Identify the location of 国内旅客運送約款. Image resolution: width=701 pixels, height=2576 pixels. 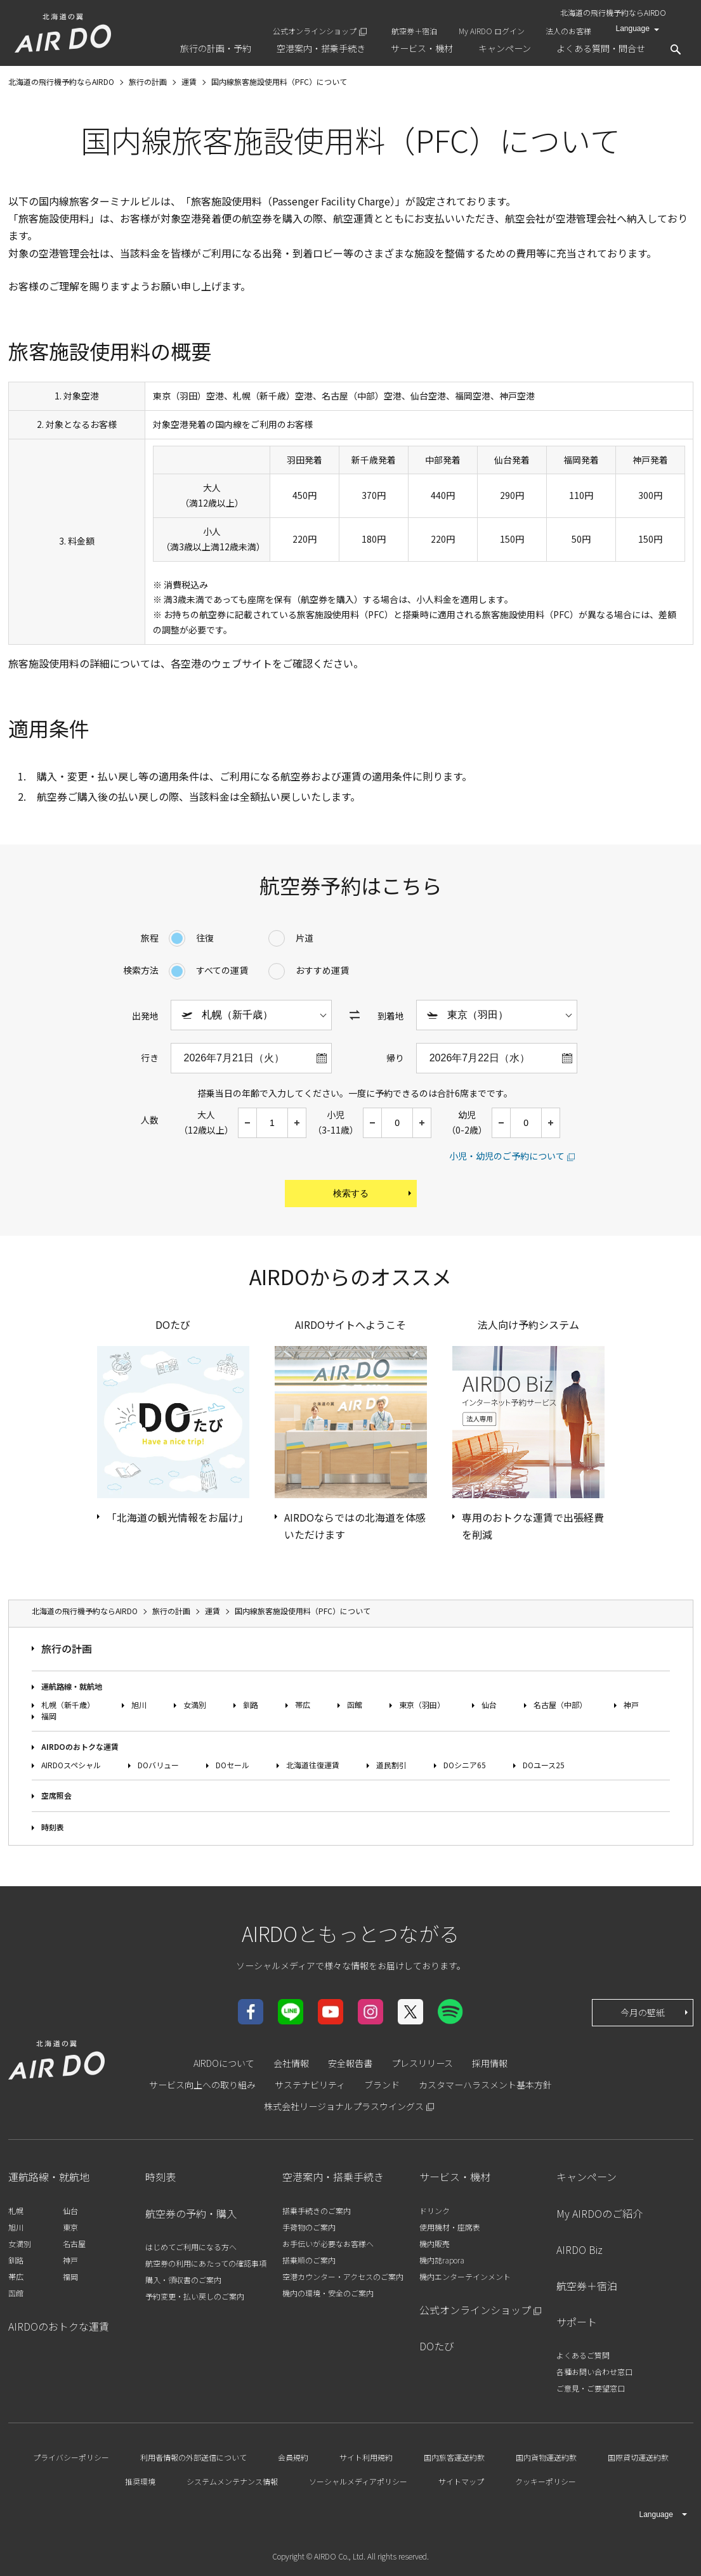
(454, 2457).